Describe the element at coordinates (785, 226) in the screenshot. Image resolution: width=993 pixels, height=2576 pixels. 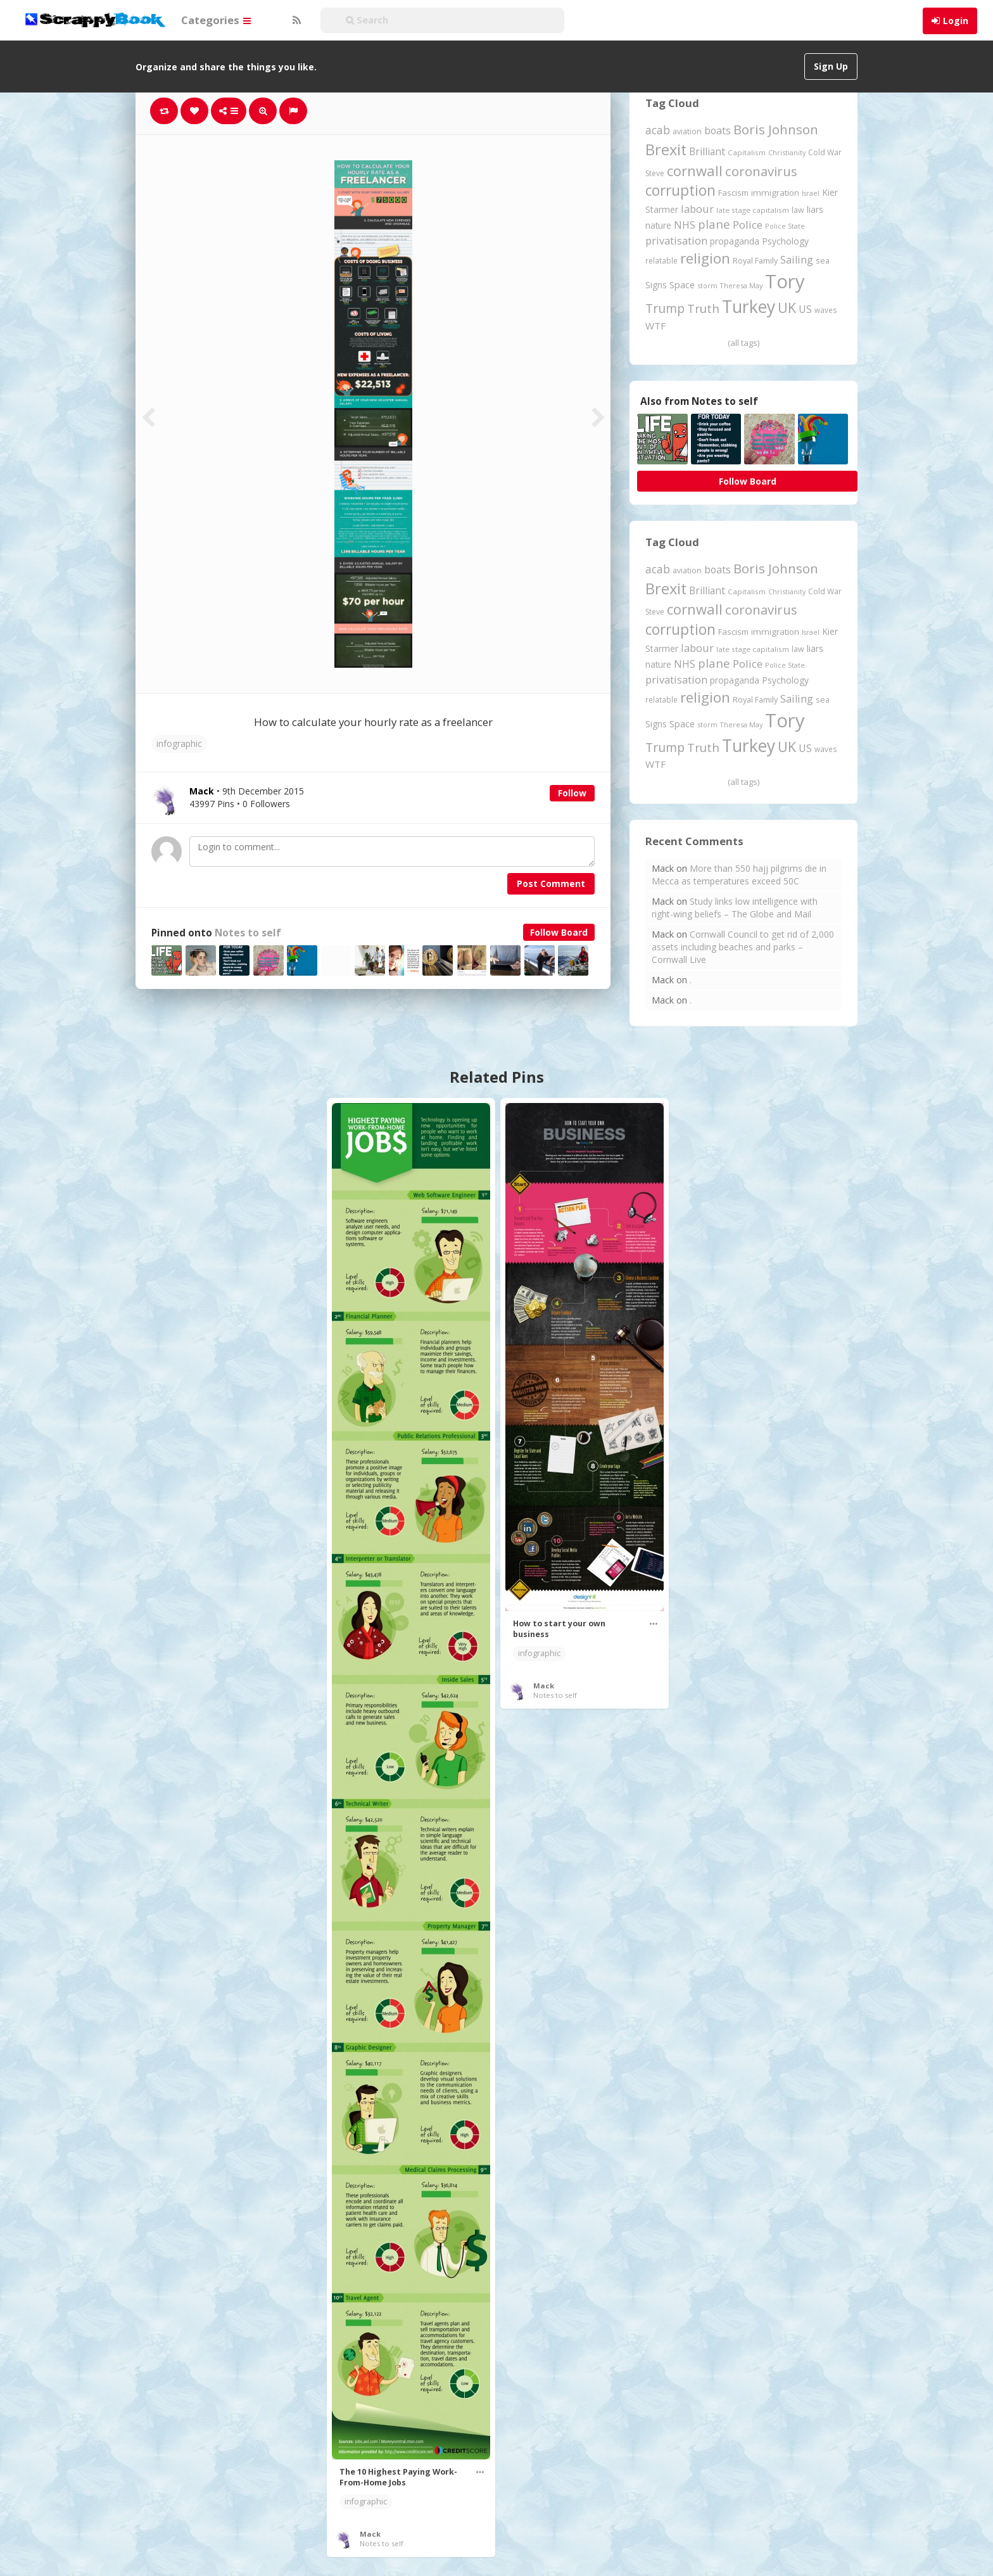
I see `Police State [Police State (163 items)]` at that location.